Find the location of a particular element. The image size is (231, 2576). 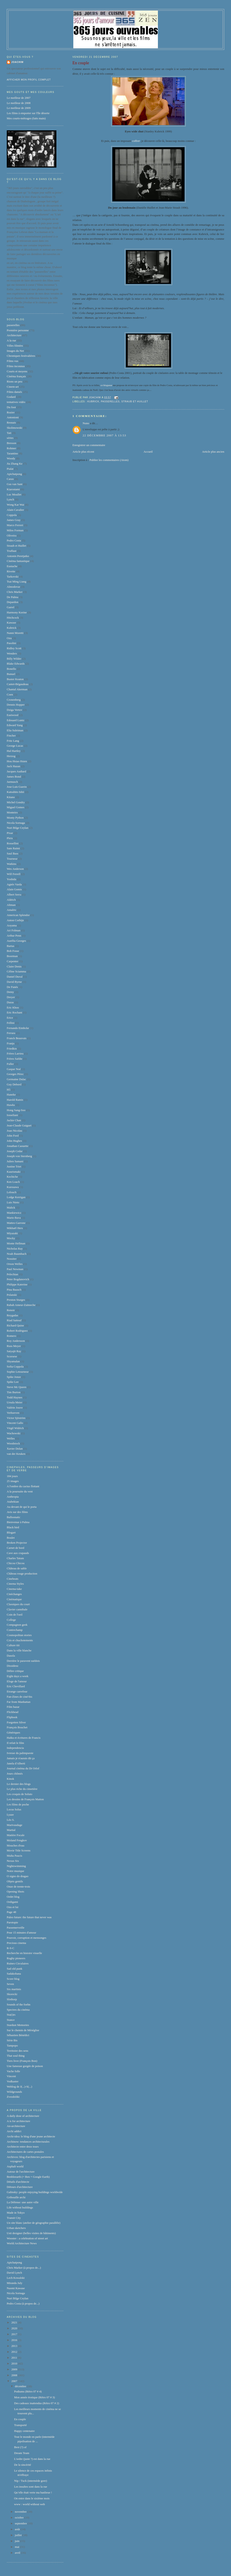

Bonello is located at coordinates (11, 668).